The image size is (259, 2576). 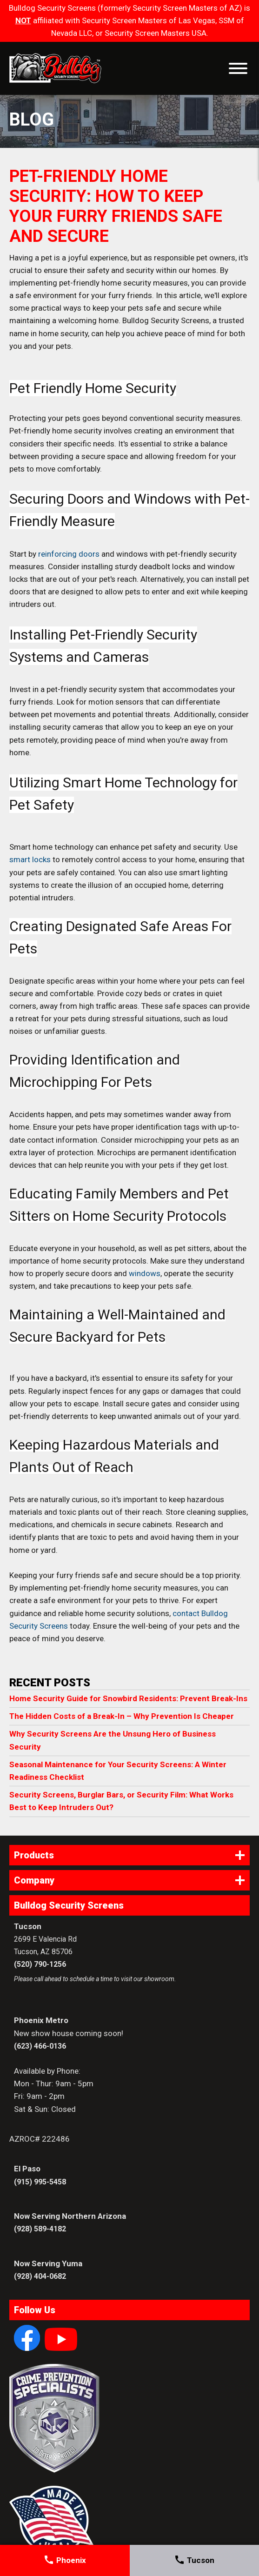 What do you see at coordinates (55, 68) in the screenshot?
I see `Bulldog Security Screens` at bounding box center [55, 68].